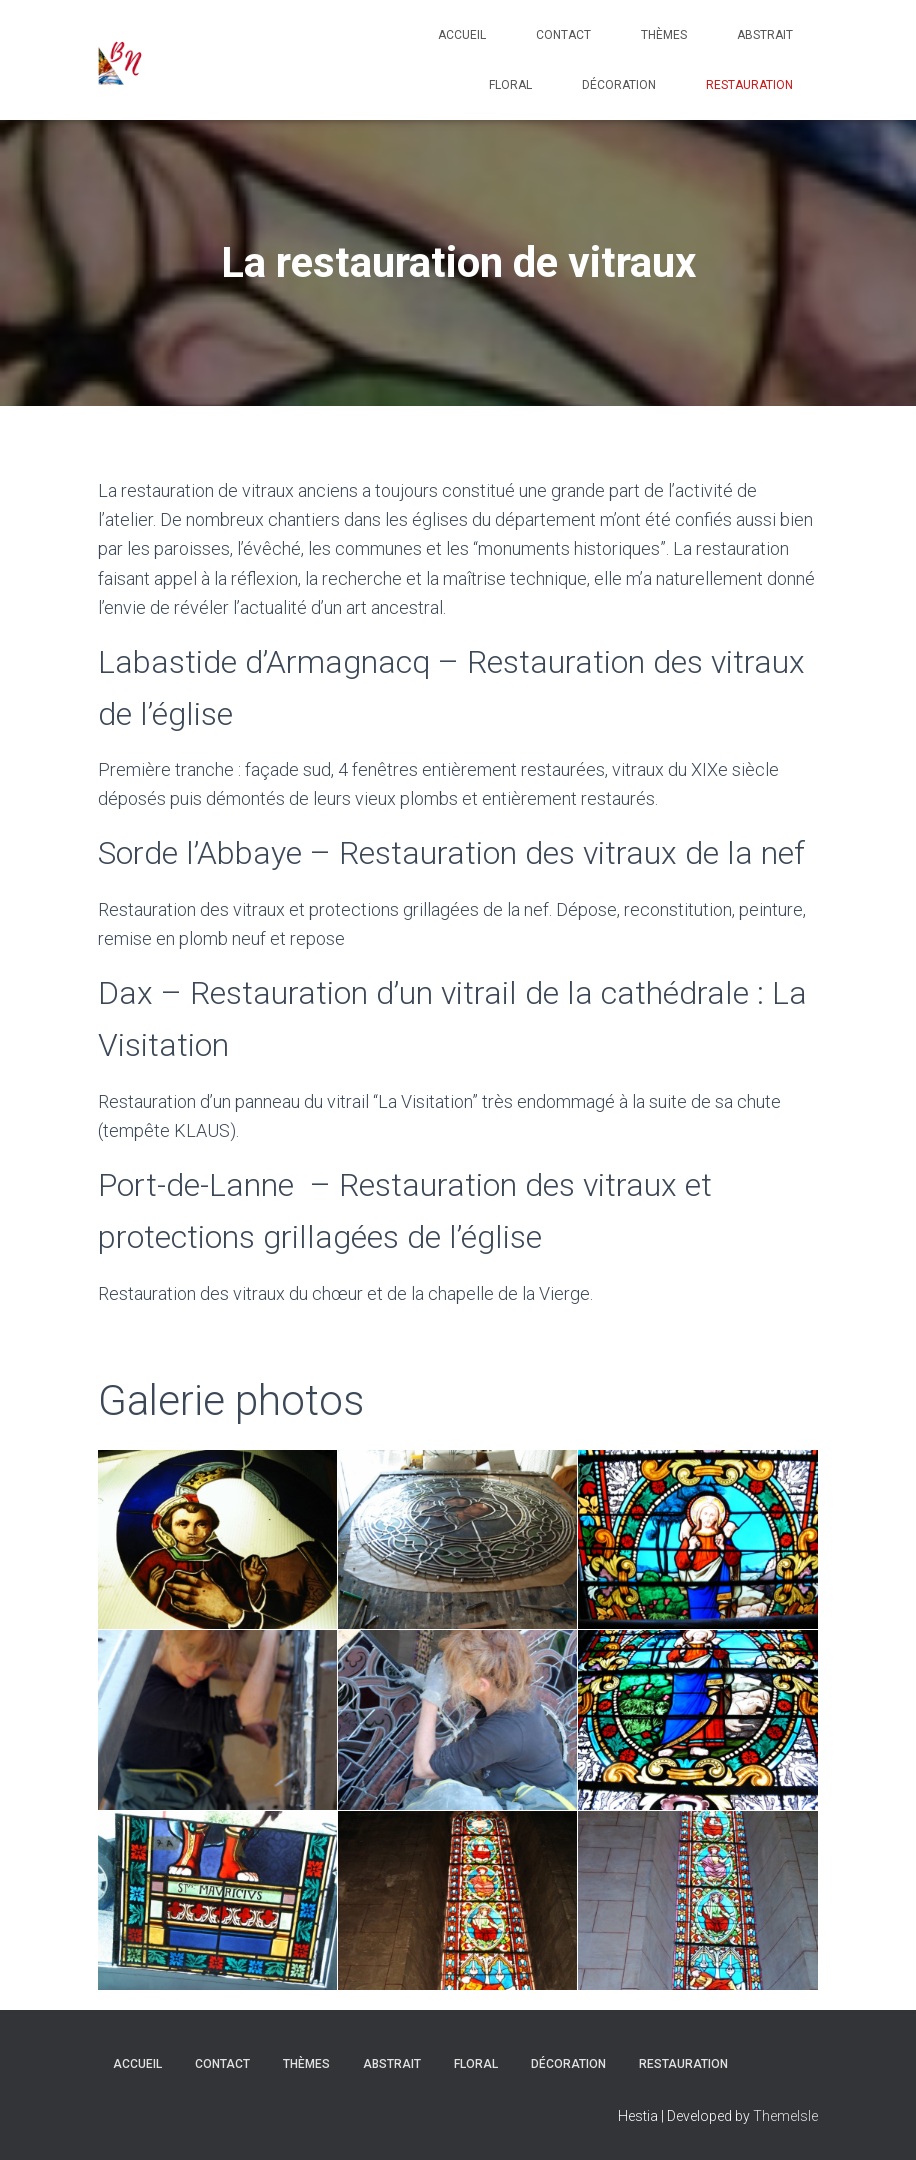 This screenshot has height=2160, width=916. Describe the element at coordinates (785, 2116) in the screenshot. I see `ThemeIsle` at that location.